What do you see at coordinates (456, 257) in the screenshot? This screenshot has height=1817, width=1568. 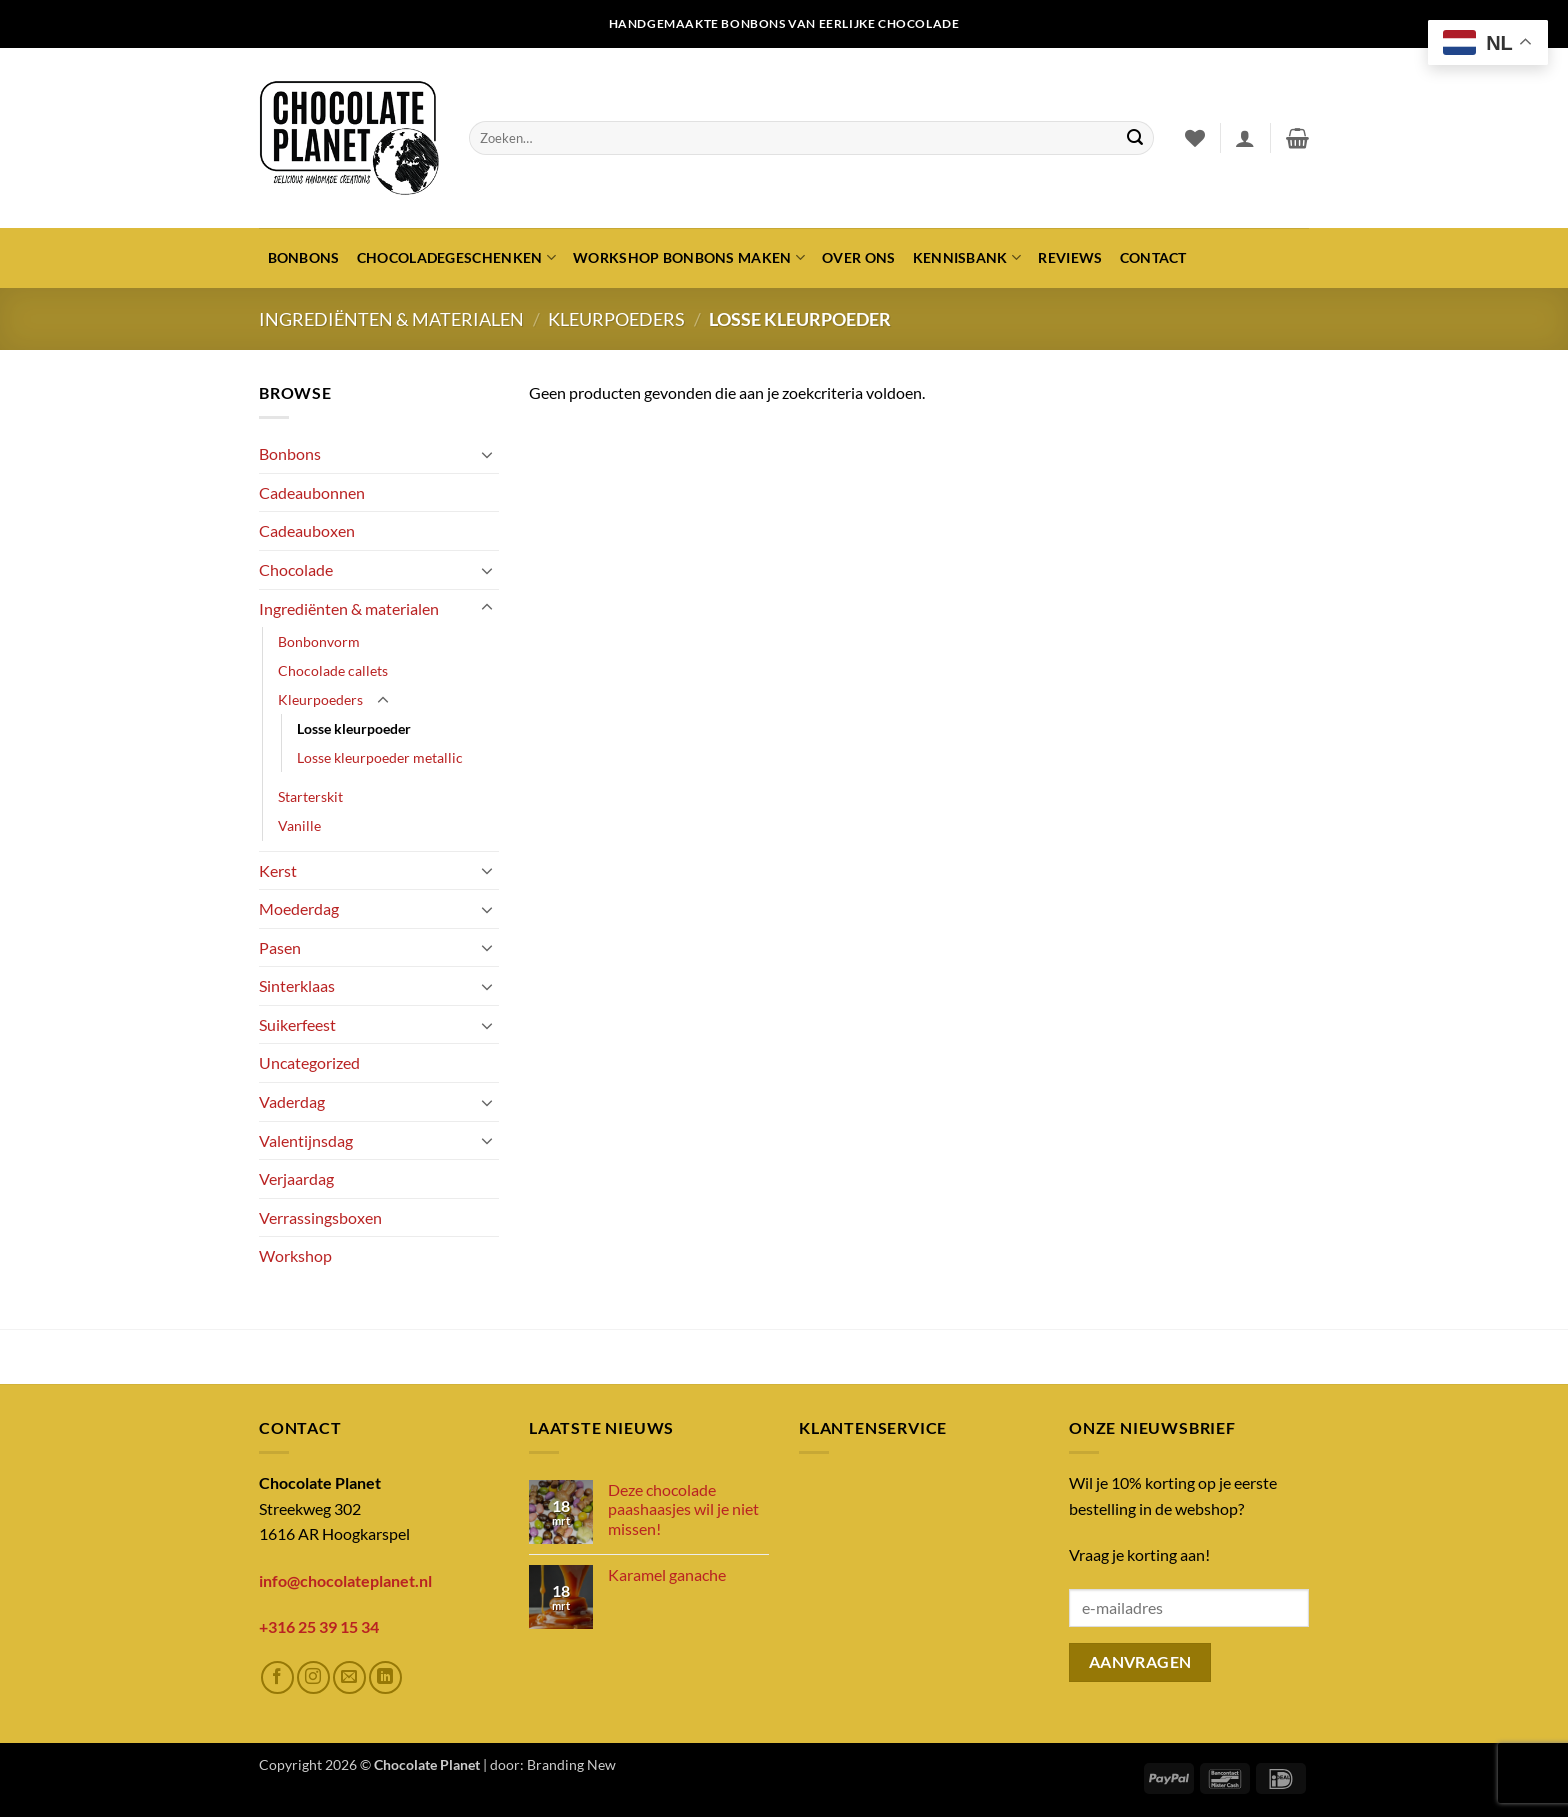 I see `Chocoladegeschenken` at bounding box center [456, 257].